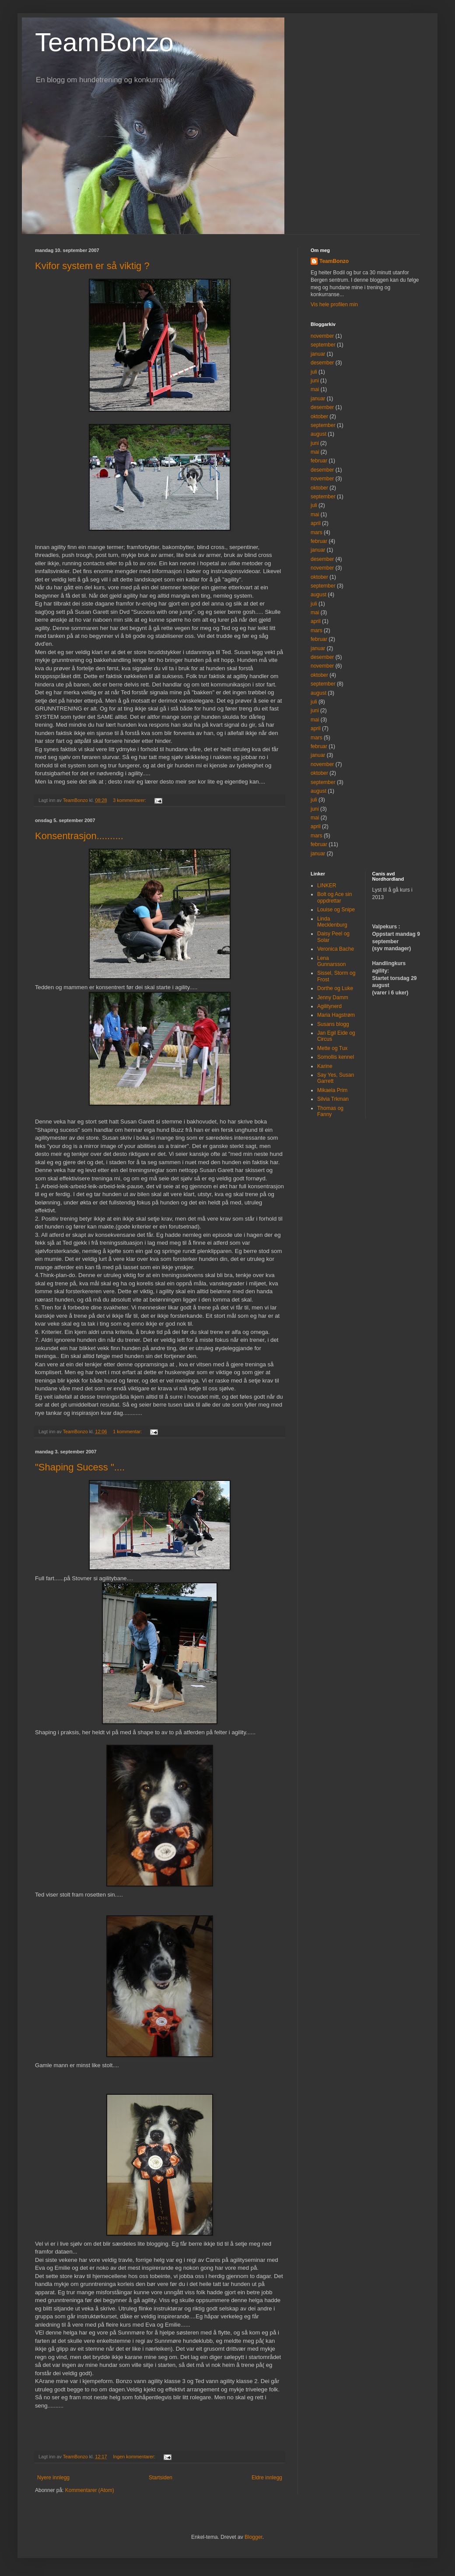  Describe the element at coordinates (323, 345) in the screenshot. I see `september` at that location.